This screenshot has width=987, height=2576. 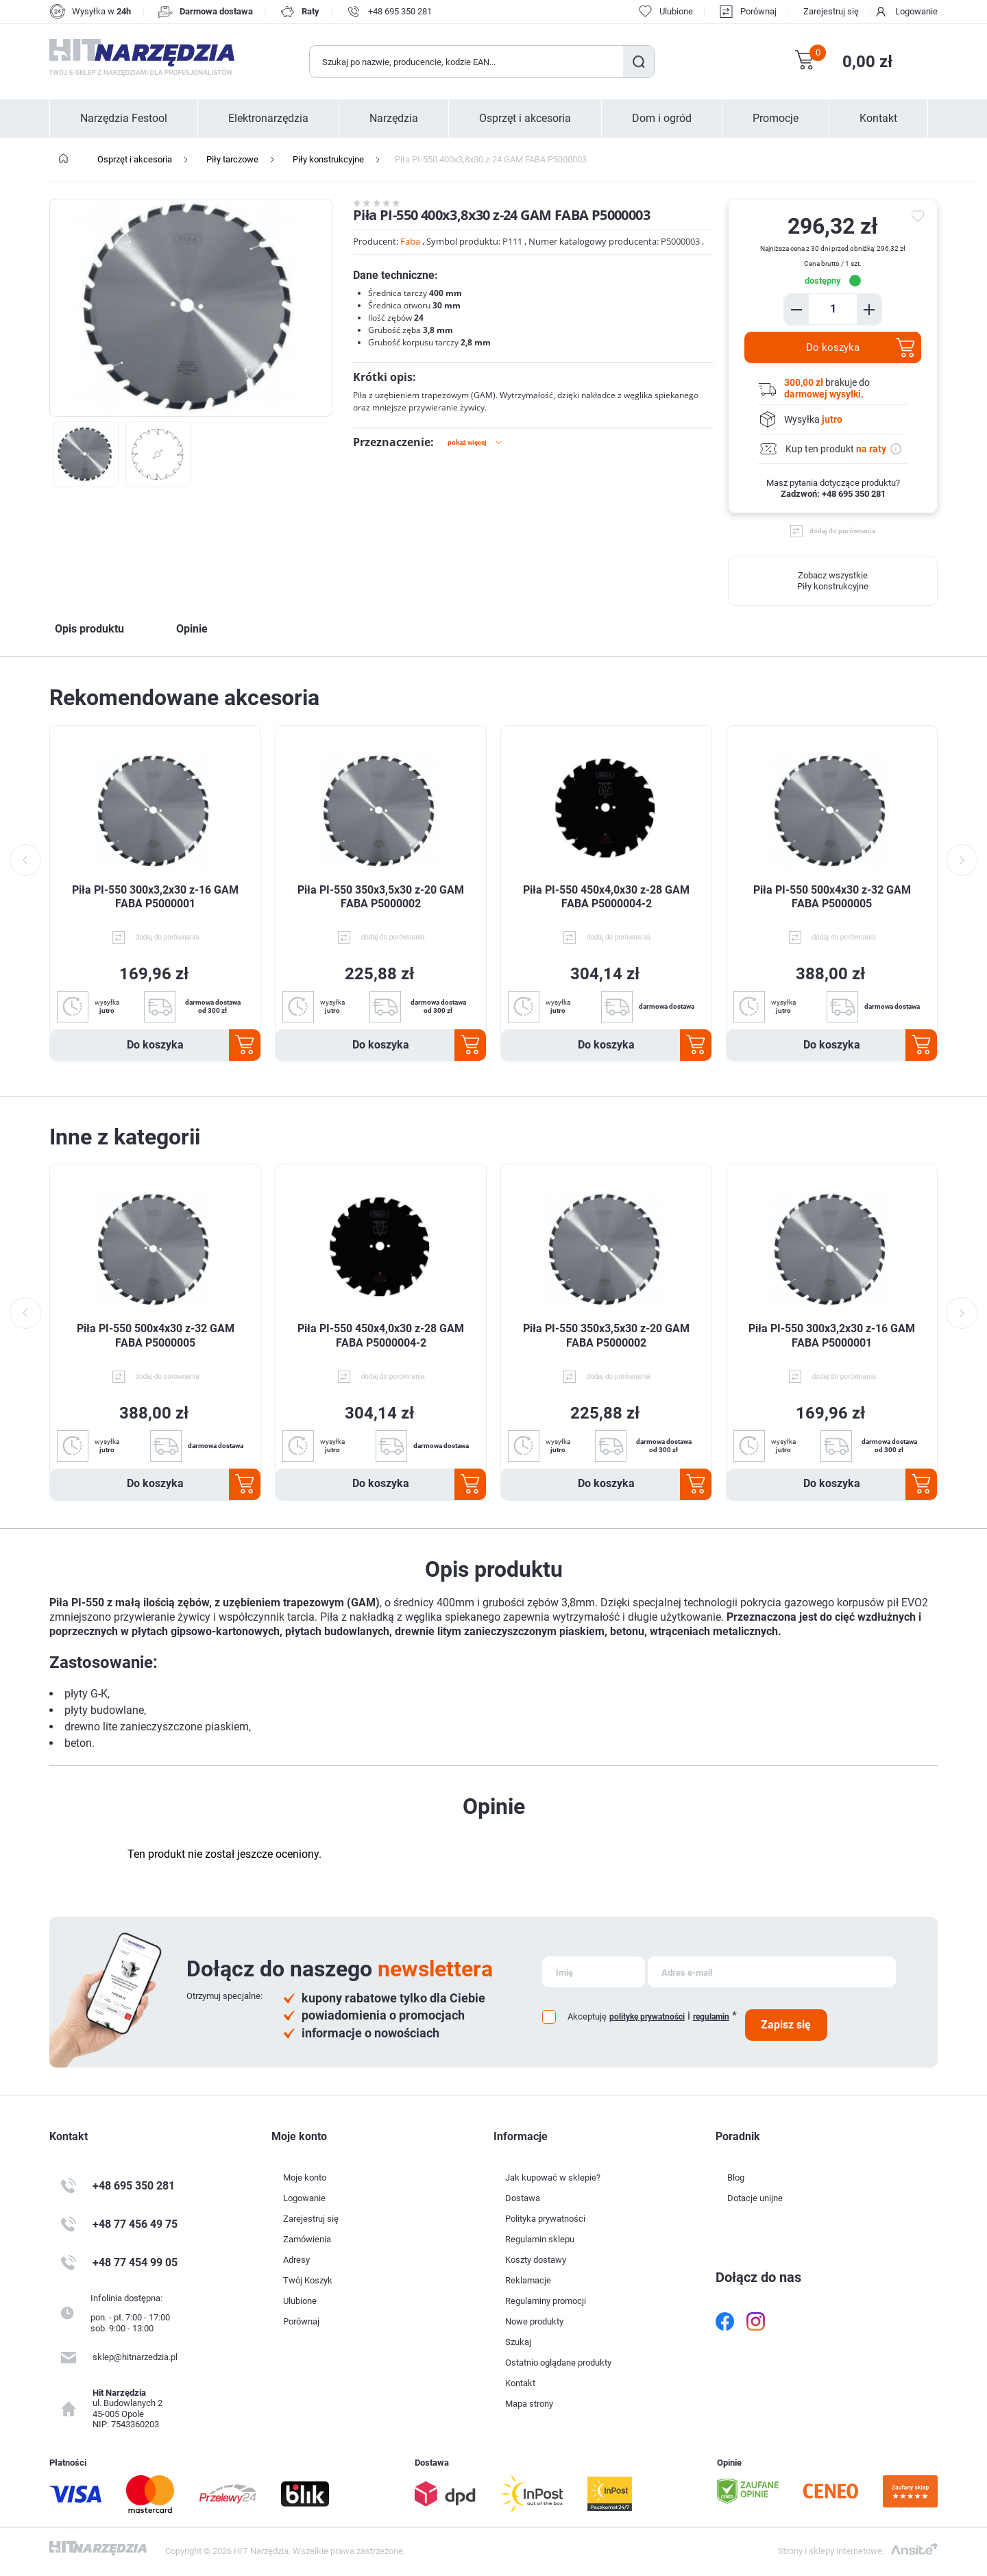 What do you see at coordinates (155, 897) in the screenshot?
I see `Piła PI-550 300x3,2x30 z-16 GAM FABA P5000001` at bounding box center [155, 897].